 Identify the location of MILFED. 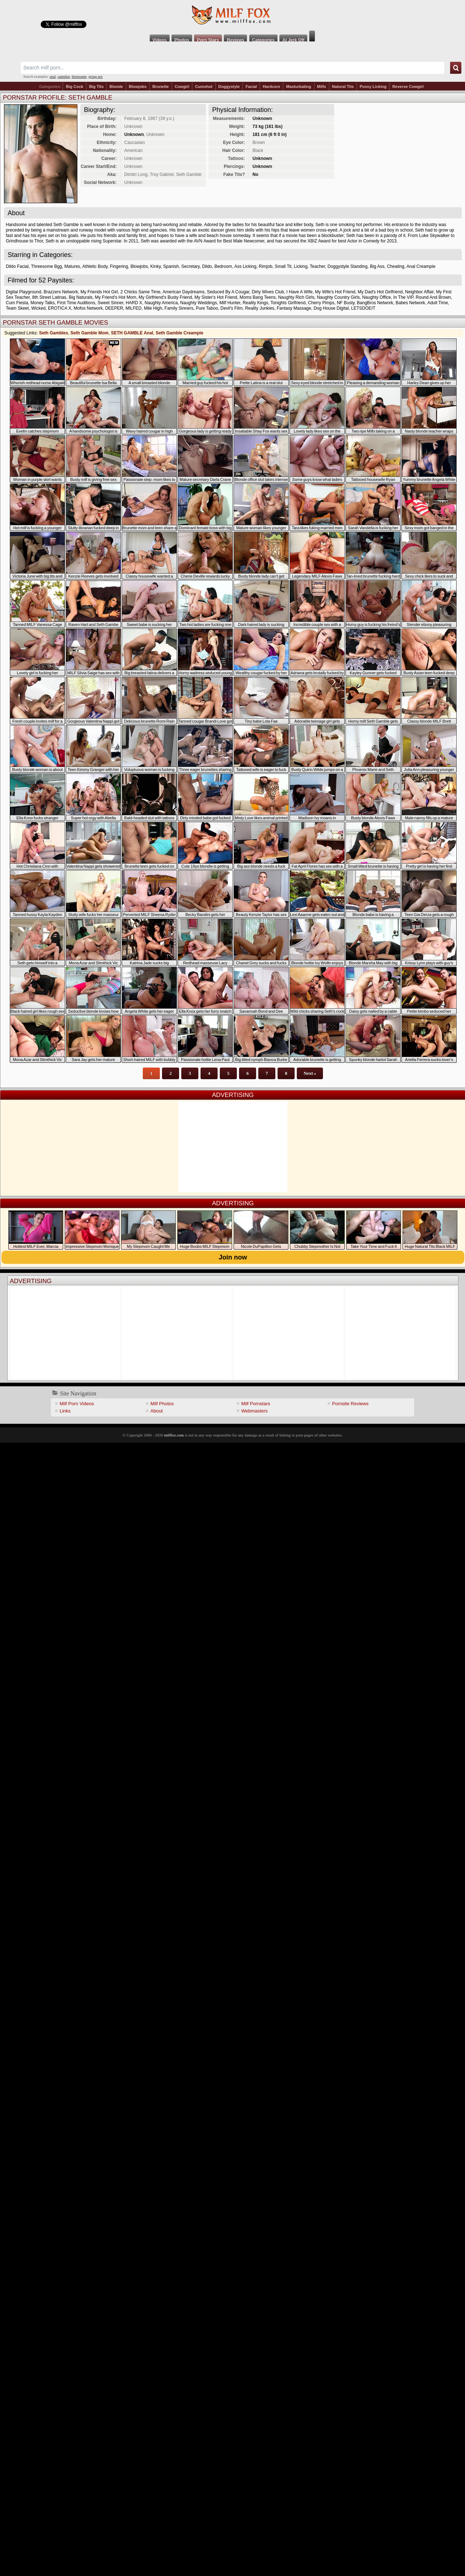
(133, 308).